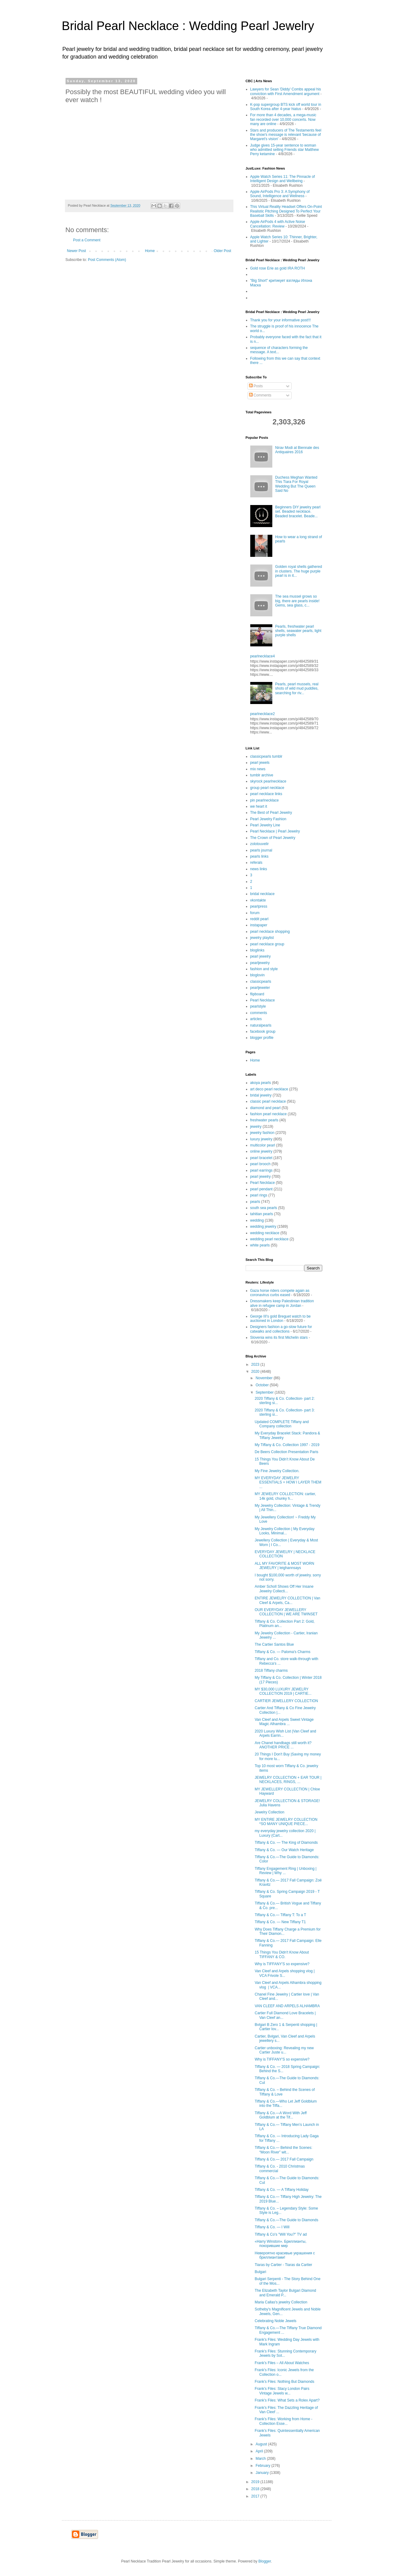 The image size is (393, 2576). Describe the element at coordinates (269, 1812) in the screenshot. I see `Jewelry Collection` at that location.